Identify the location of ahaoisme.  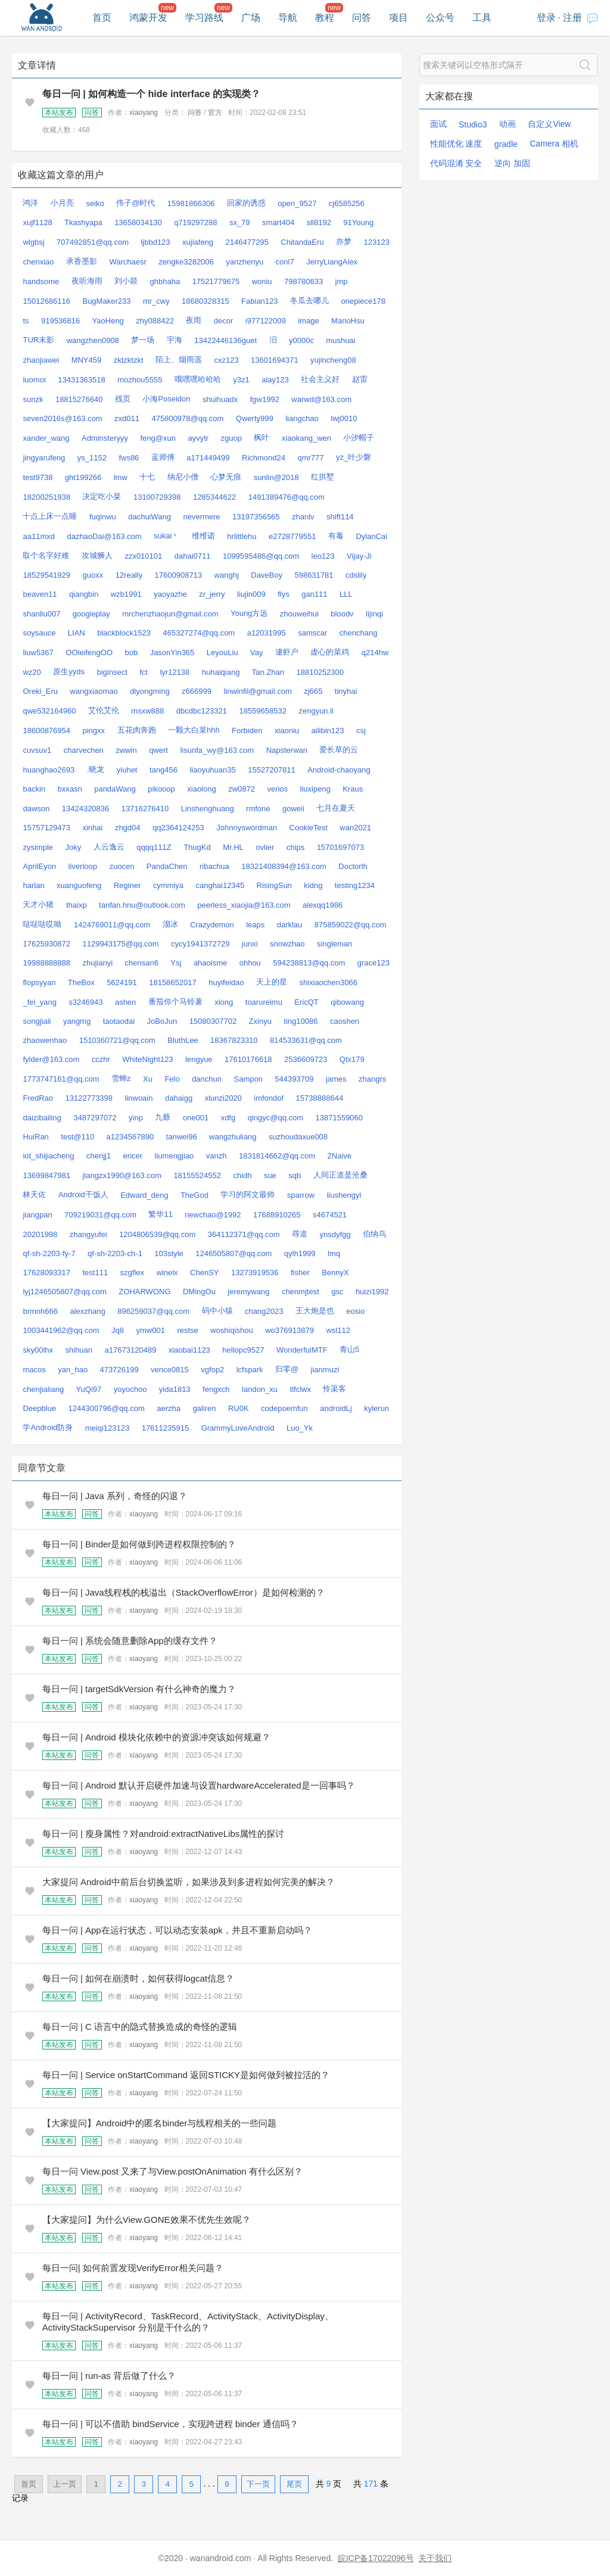
(210, 962).